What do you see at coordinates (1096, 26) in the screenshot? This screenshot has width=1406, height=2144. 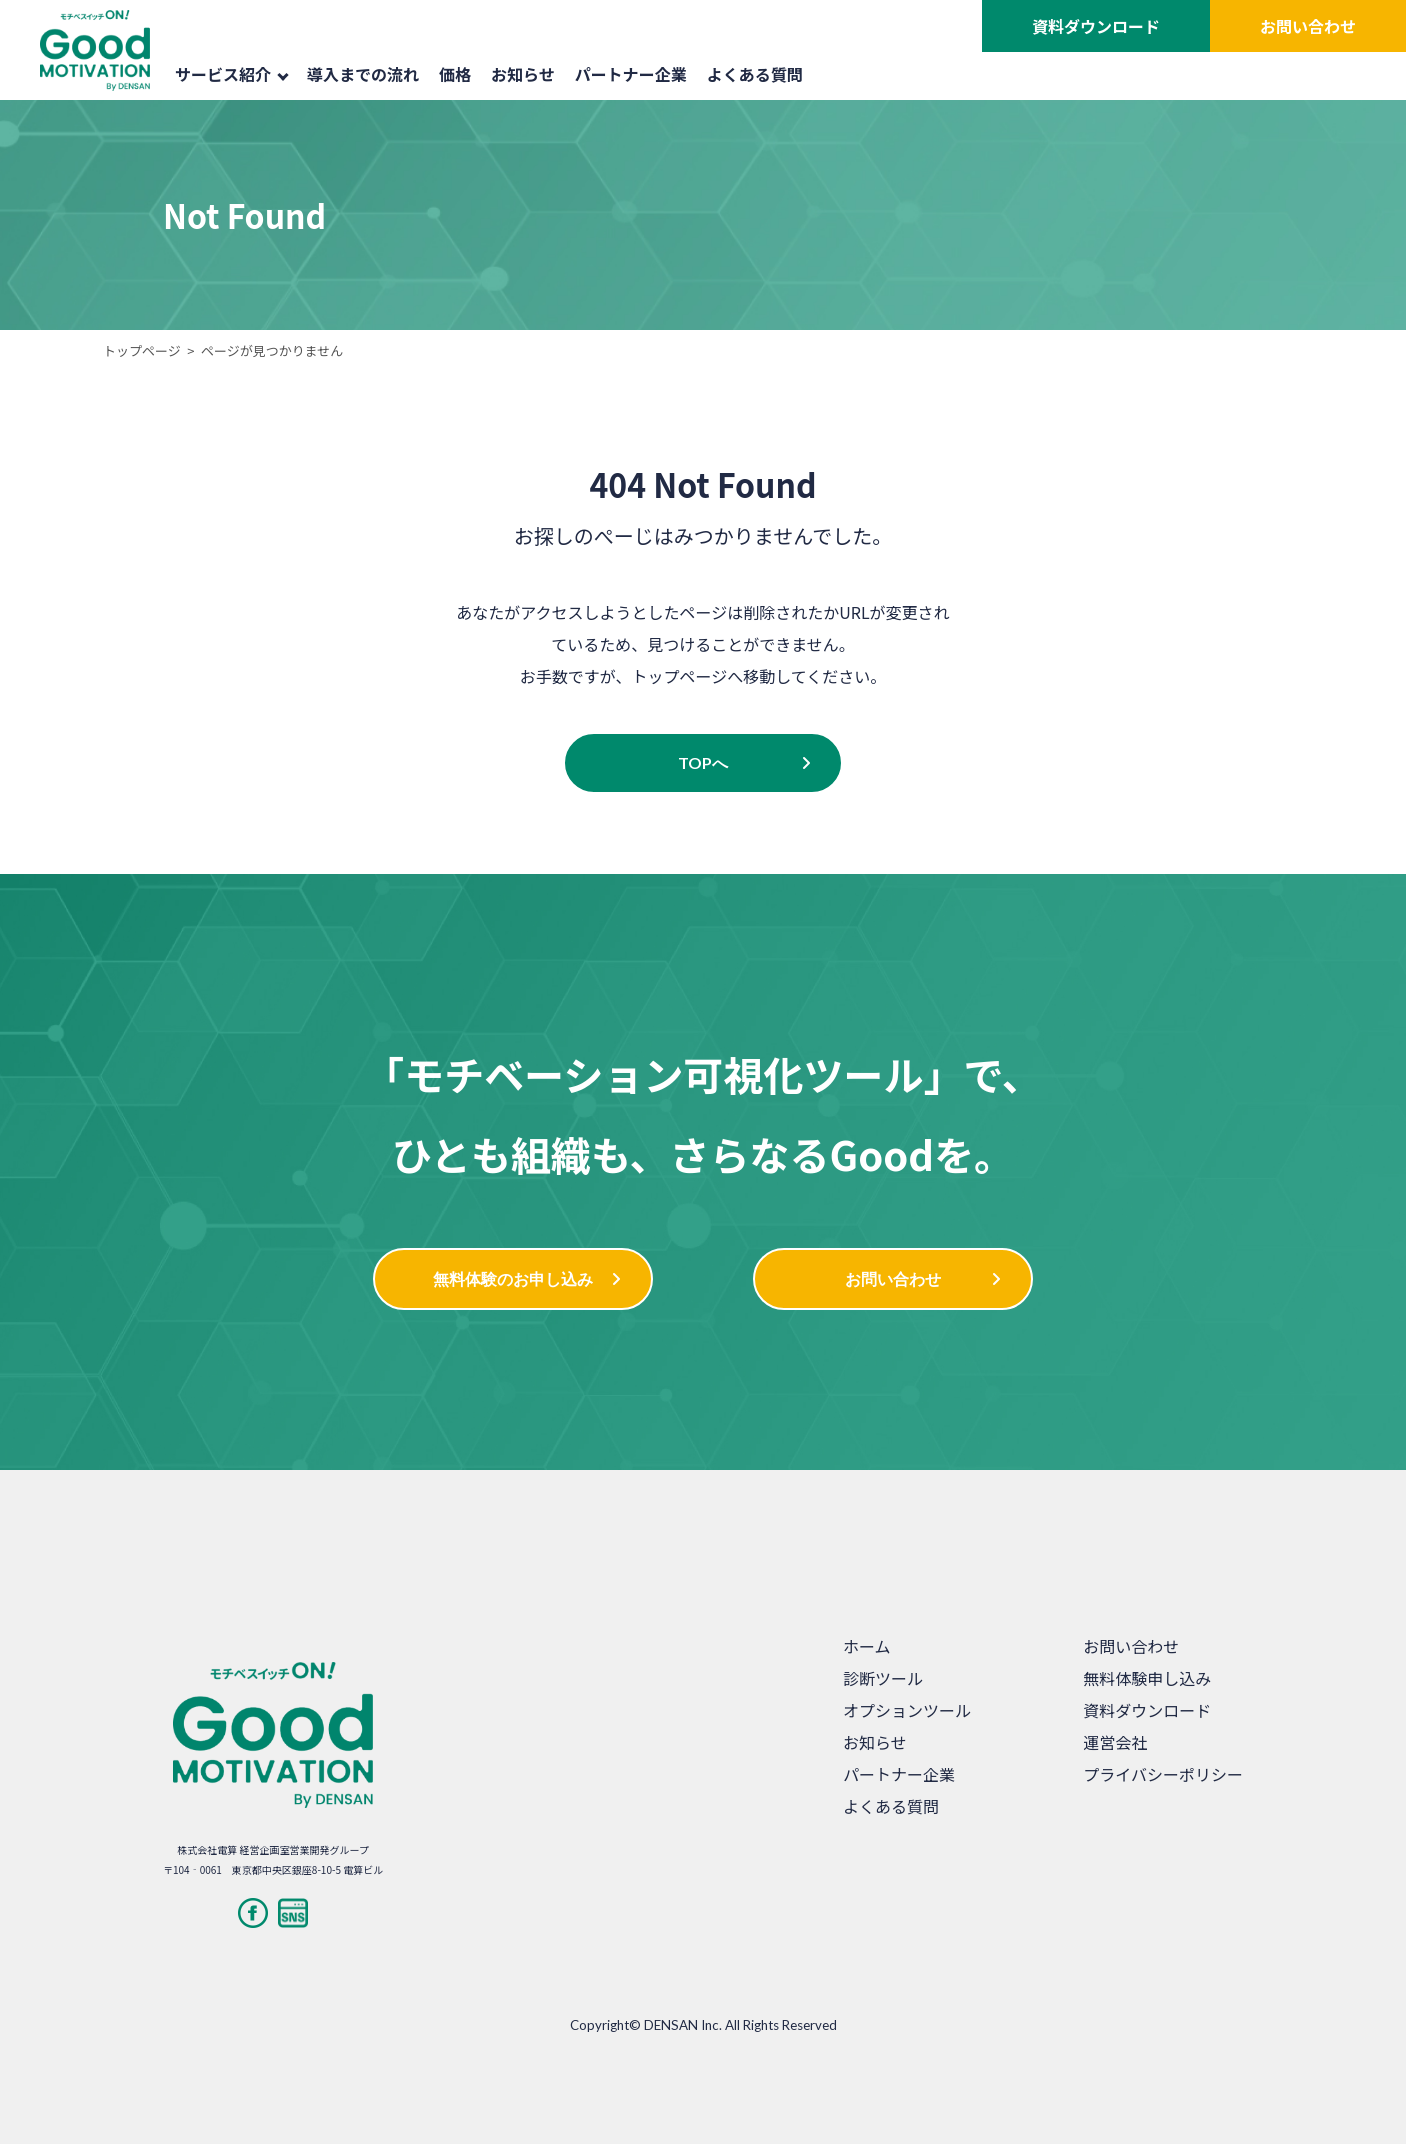 I see `資料ダウンロード` at bounding box center [1096, 26].